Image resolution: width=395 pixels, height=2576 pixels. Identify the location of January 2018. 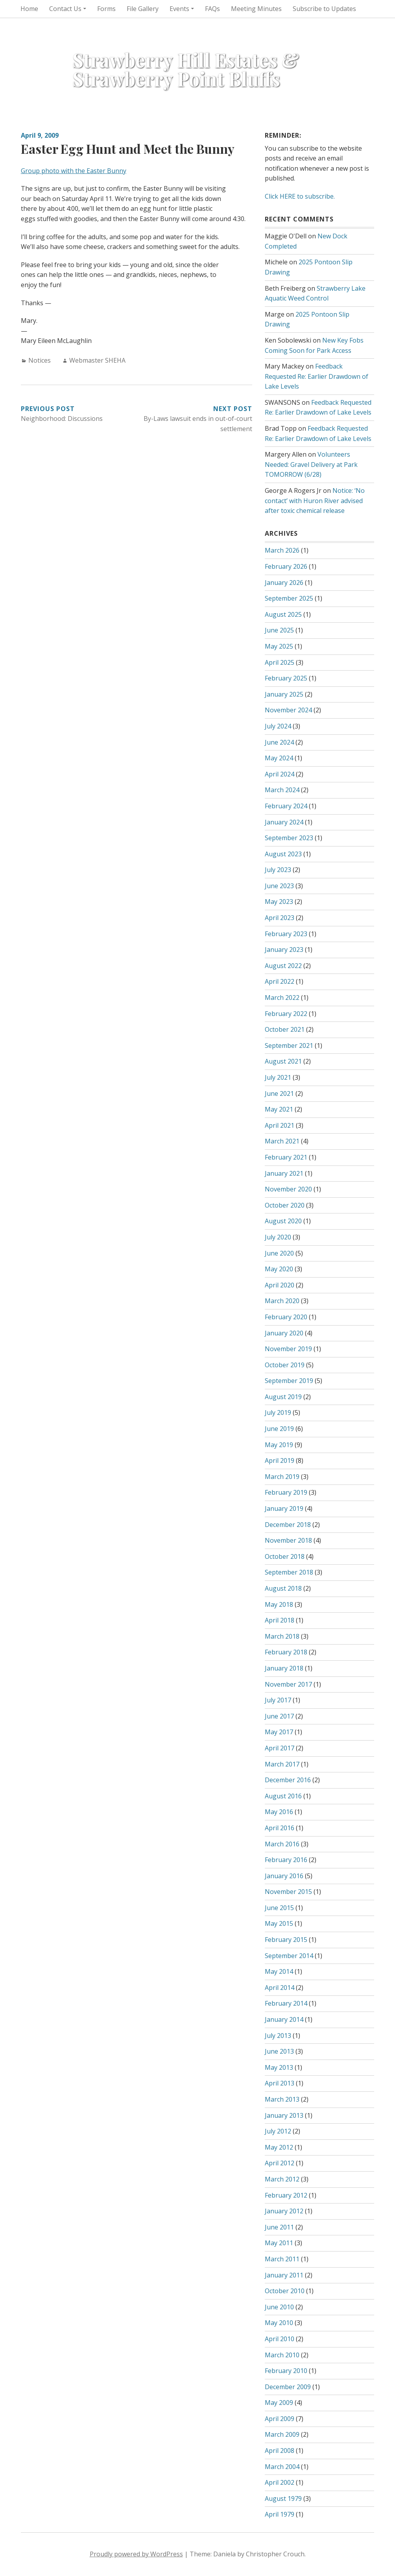
(284, 1668).